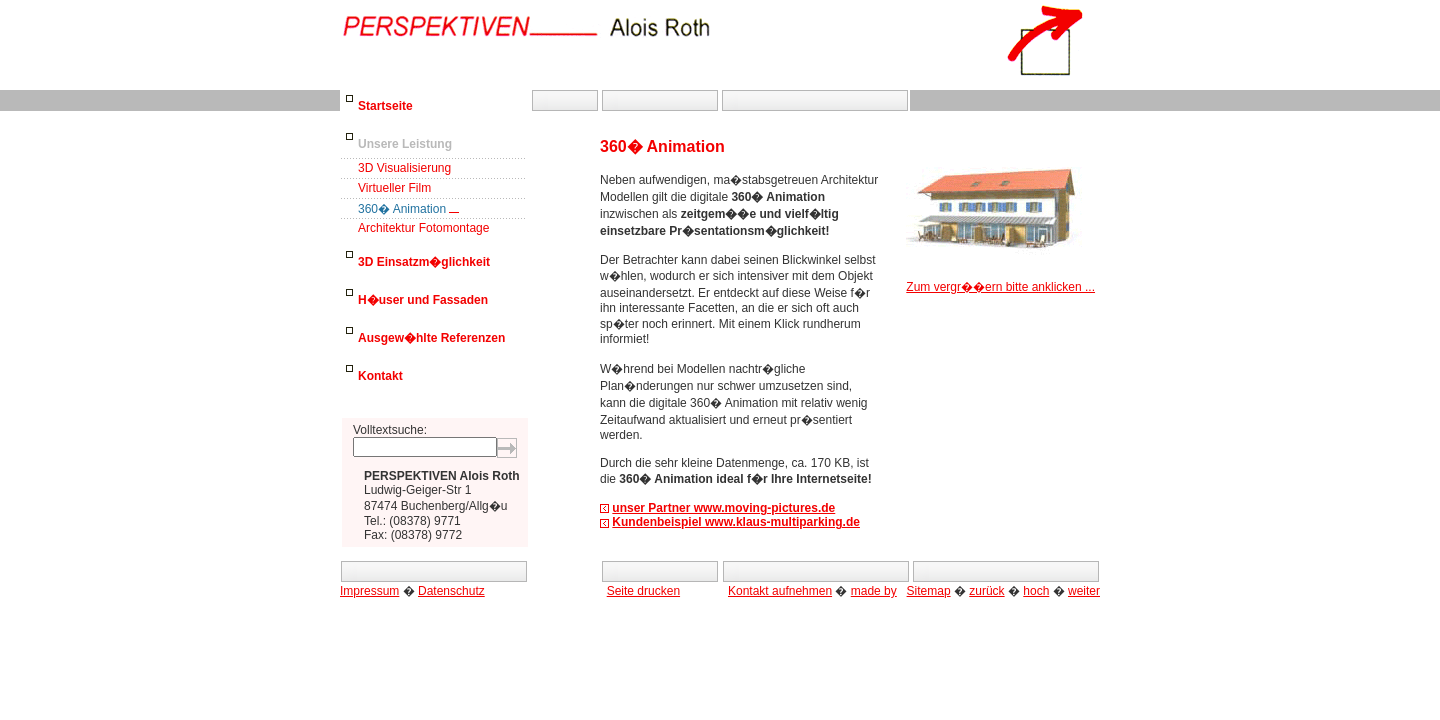 This screenshot has width=1440, height=720. Describe the element at coordinates (380, 376) in the screenshot. I see `Kontakt` at that location.